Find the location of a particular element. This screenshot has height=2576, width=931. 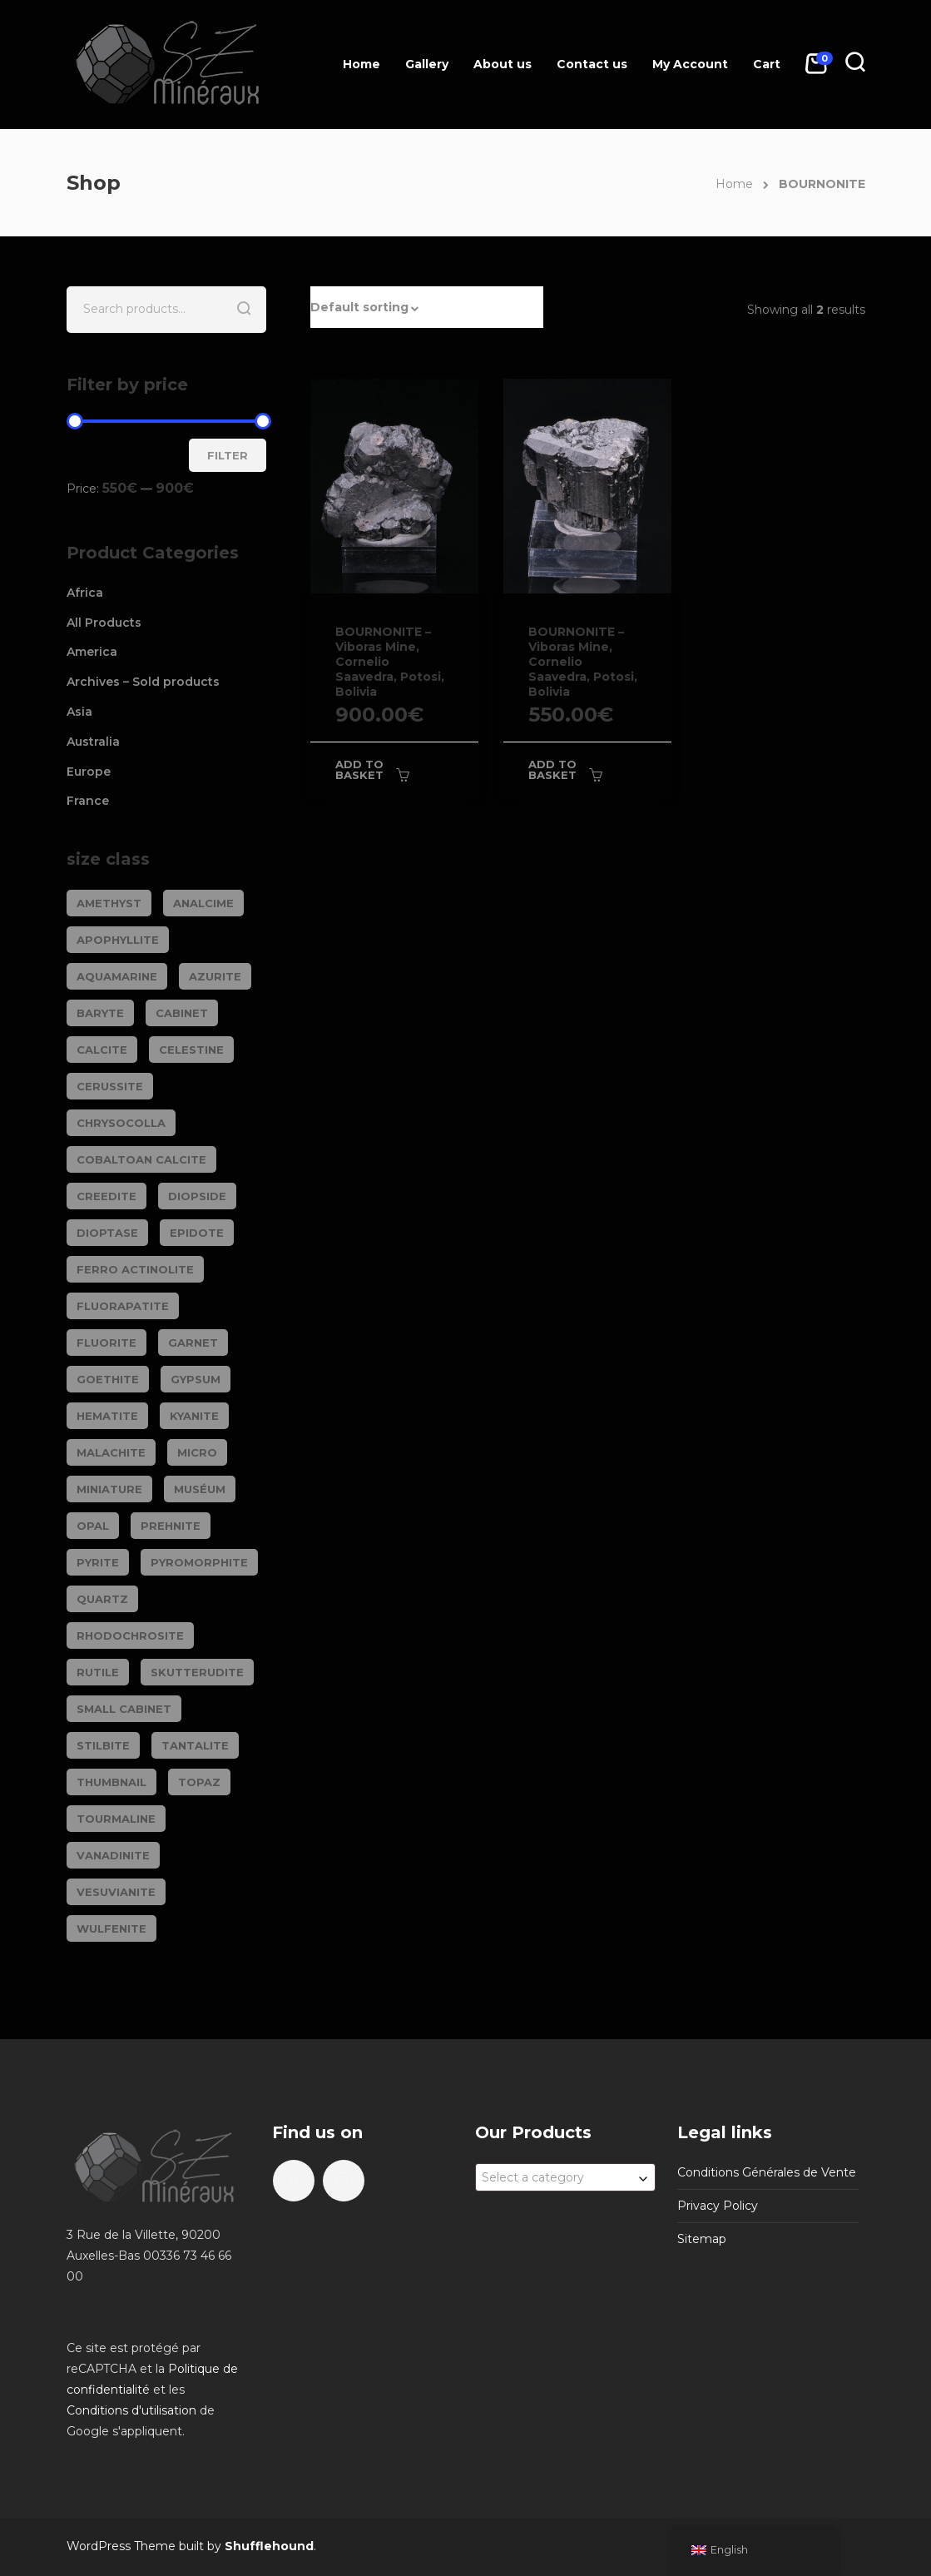

Cart is located at coordinates (766, 64).